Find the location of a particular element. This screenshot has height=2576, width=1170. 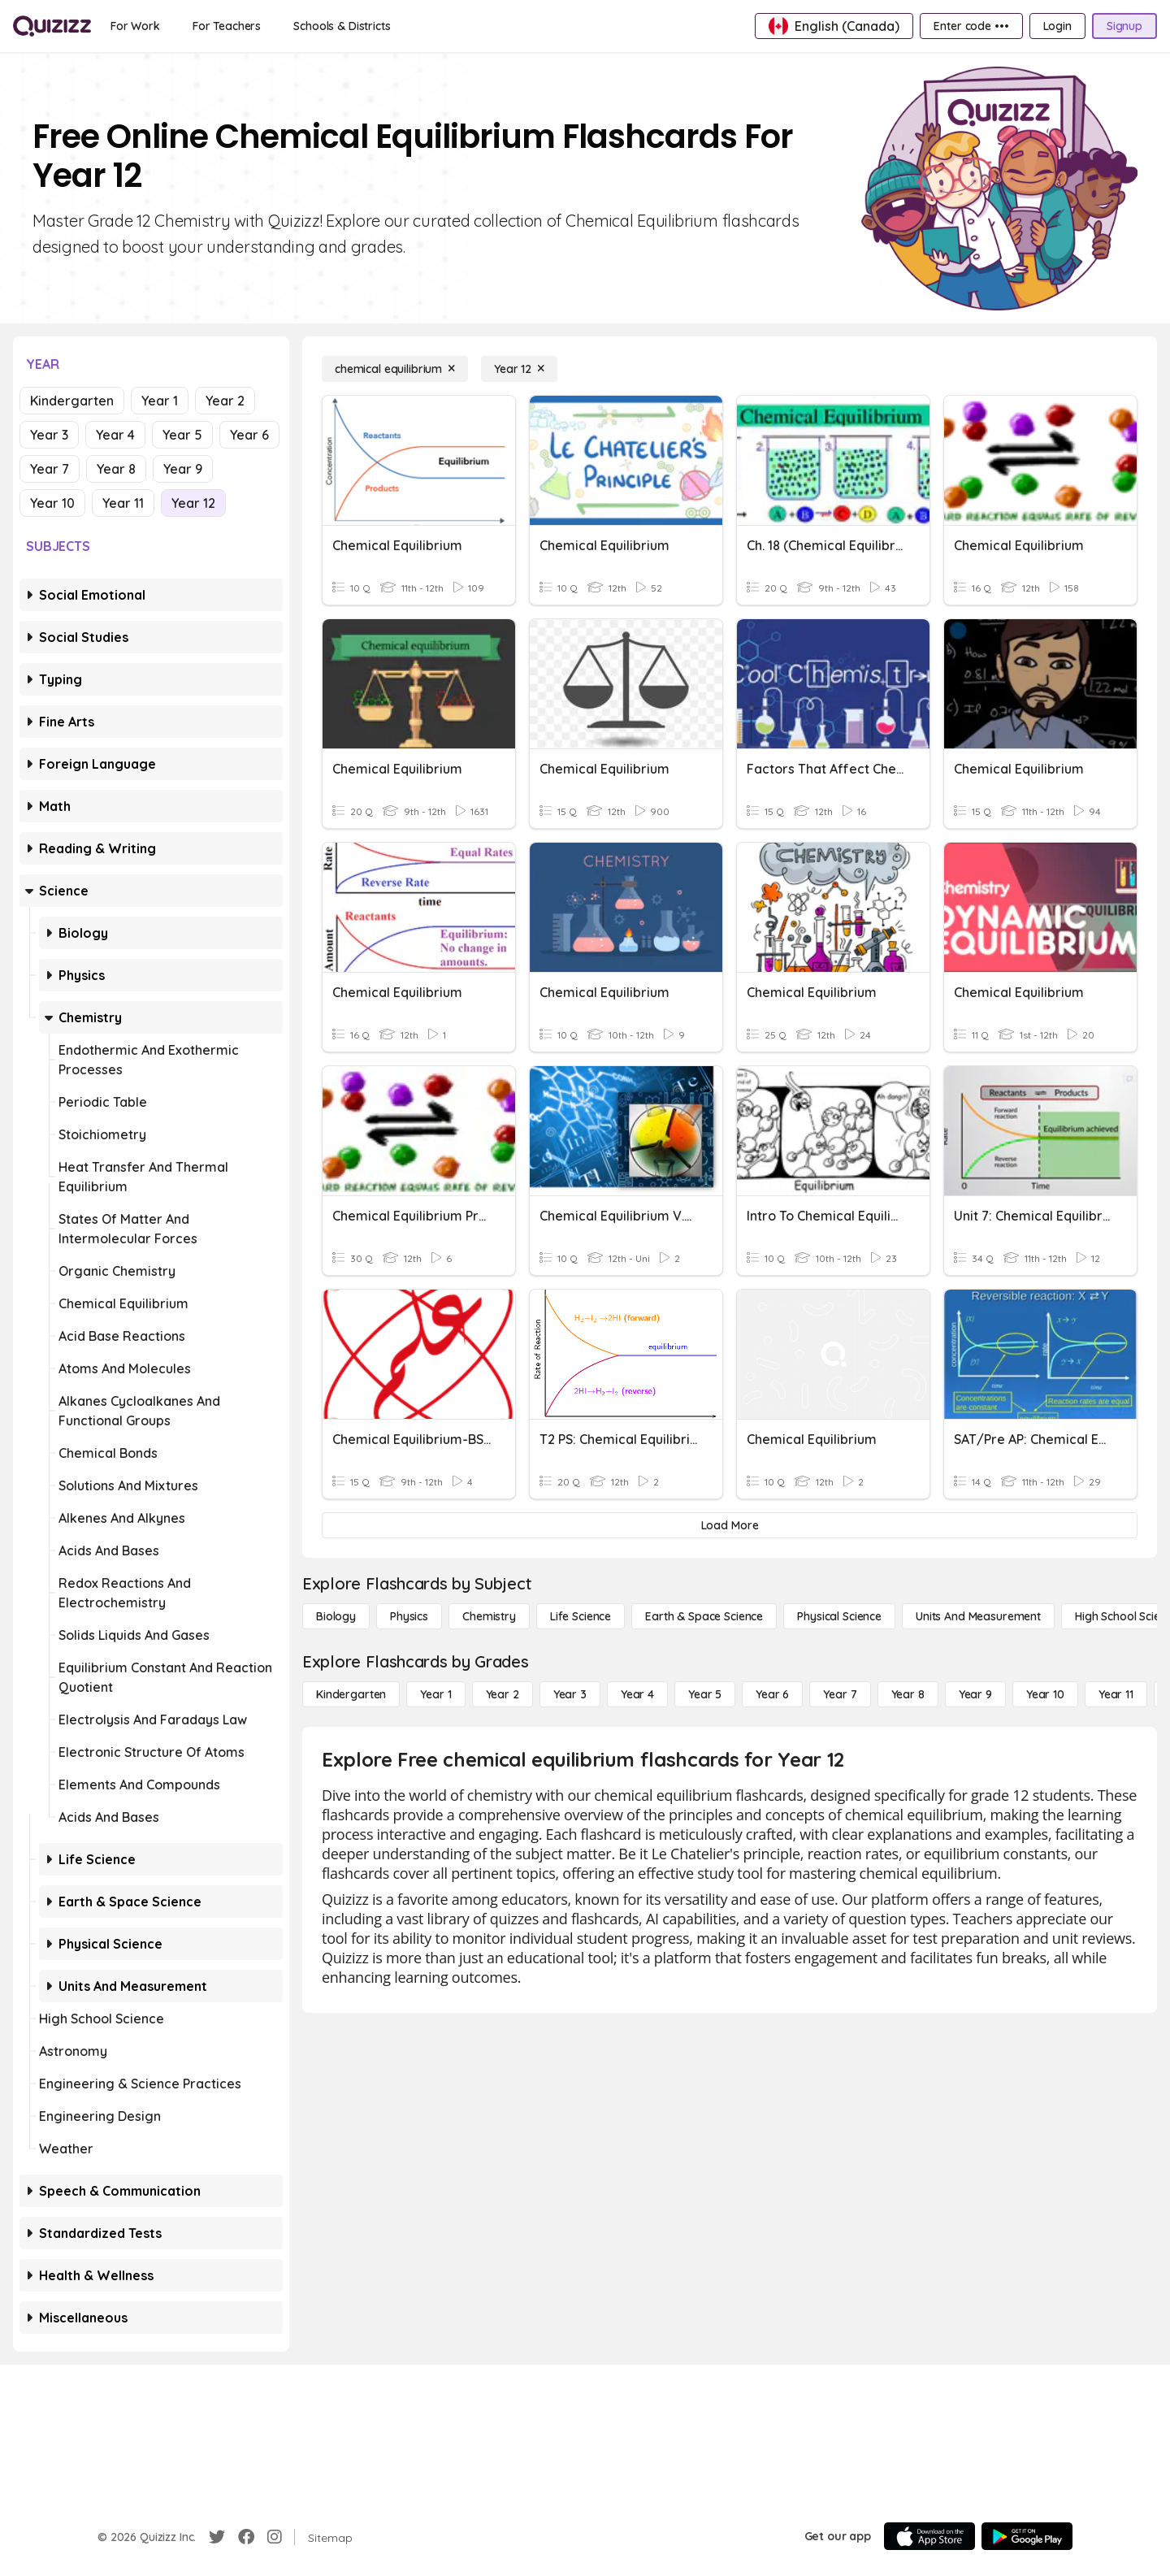

Year 9 is located at coordinates (182, 469).